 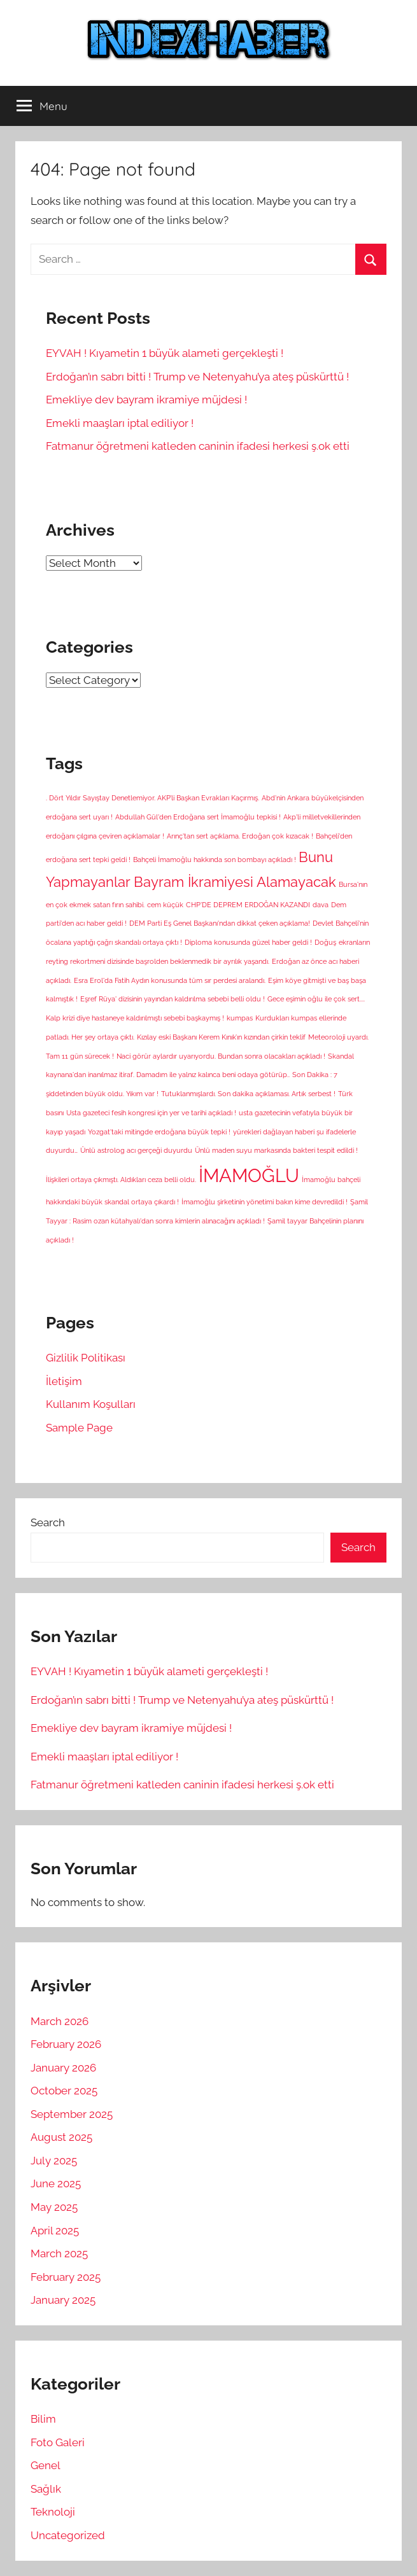 I want to click on İlişkileri ortaya çıkmıştı. Aldıkları ceza belli oldu. [İlişkileri ortaya çıkmıştı. Aldıkları ceza belli oldu. (1 item)], so click(x=121, y=1179).